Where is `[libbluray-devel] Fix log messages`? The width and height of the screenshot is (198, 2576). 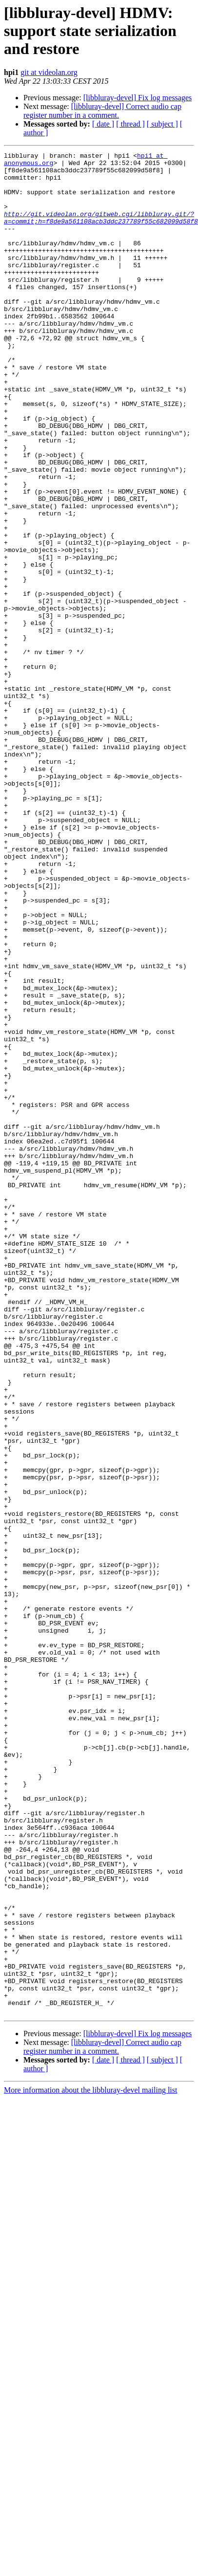 [libbluray-devel] Fix log messages is located at coordinates (137, 97).